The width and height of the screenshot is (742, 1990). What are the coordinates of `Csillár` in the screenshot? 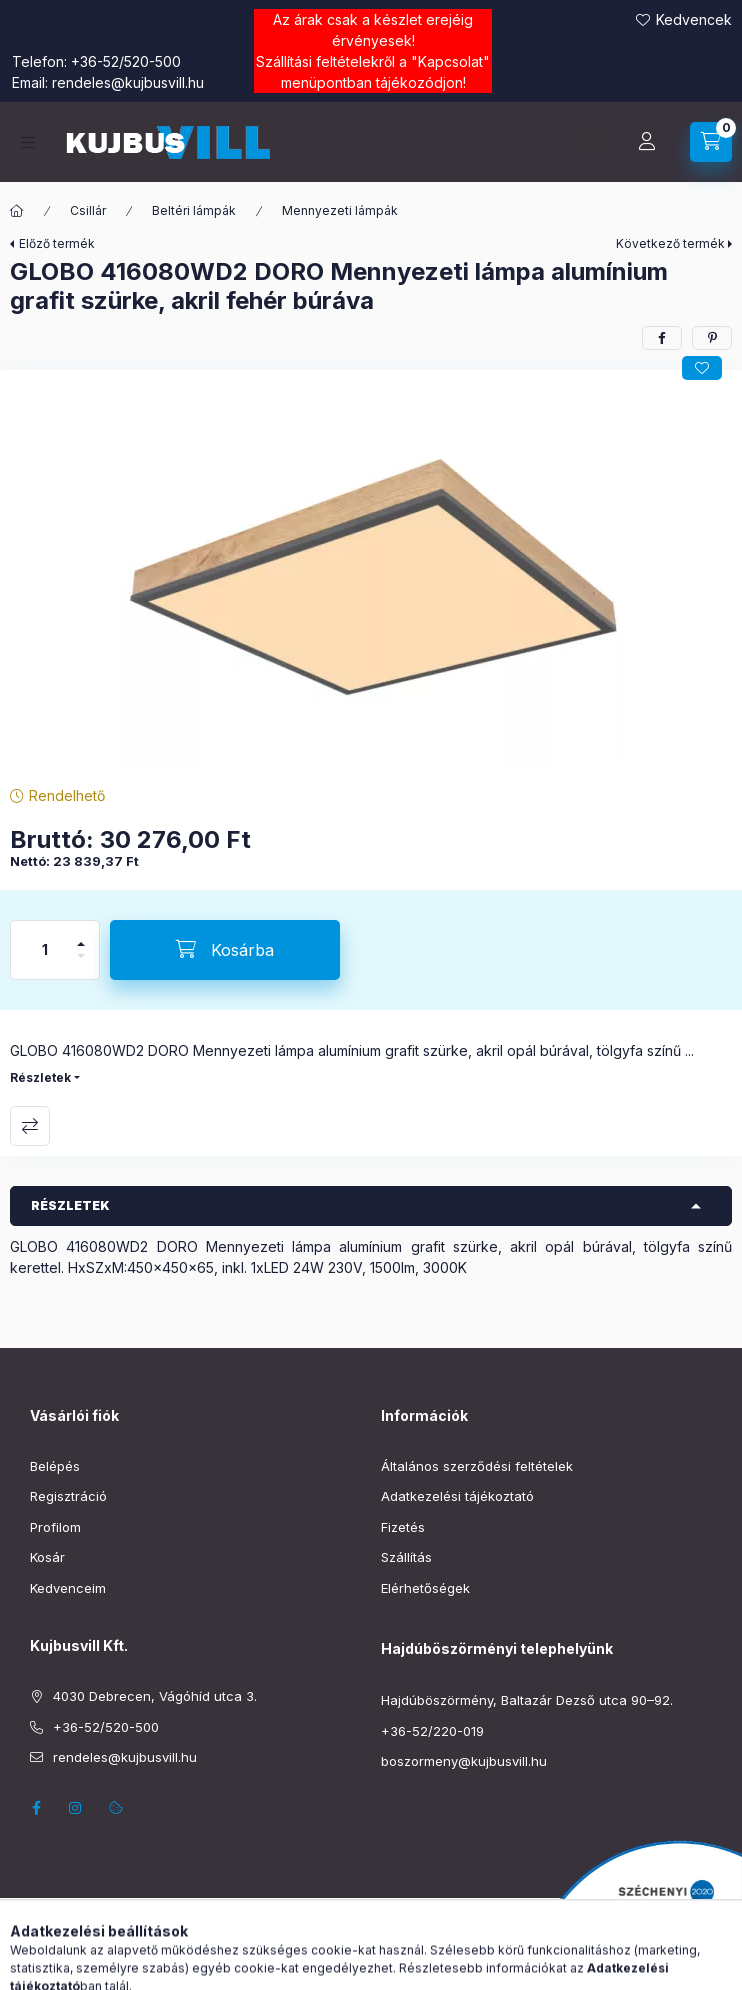 It's located at (88, 210).